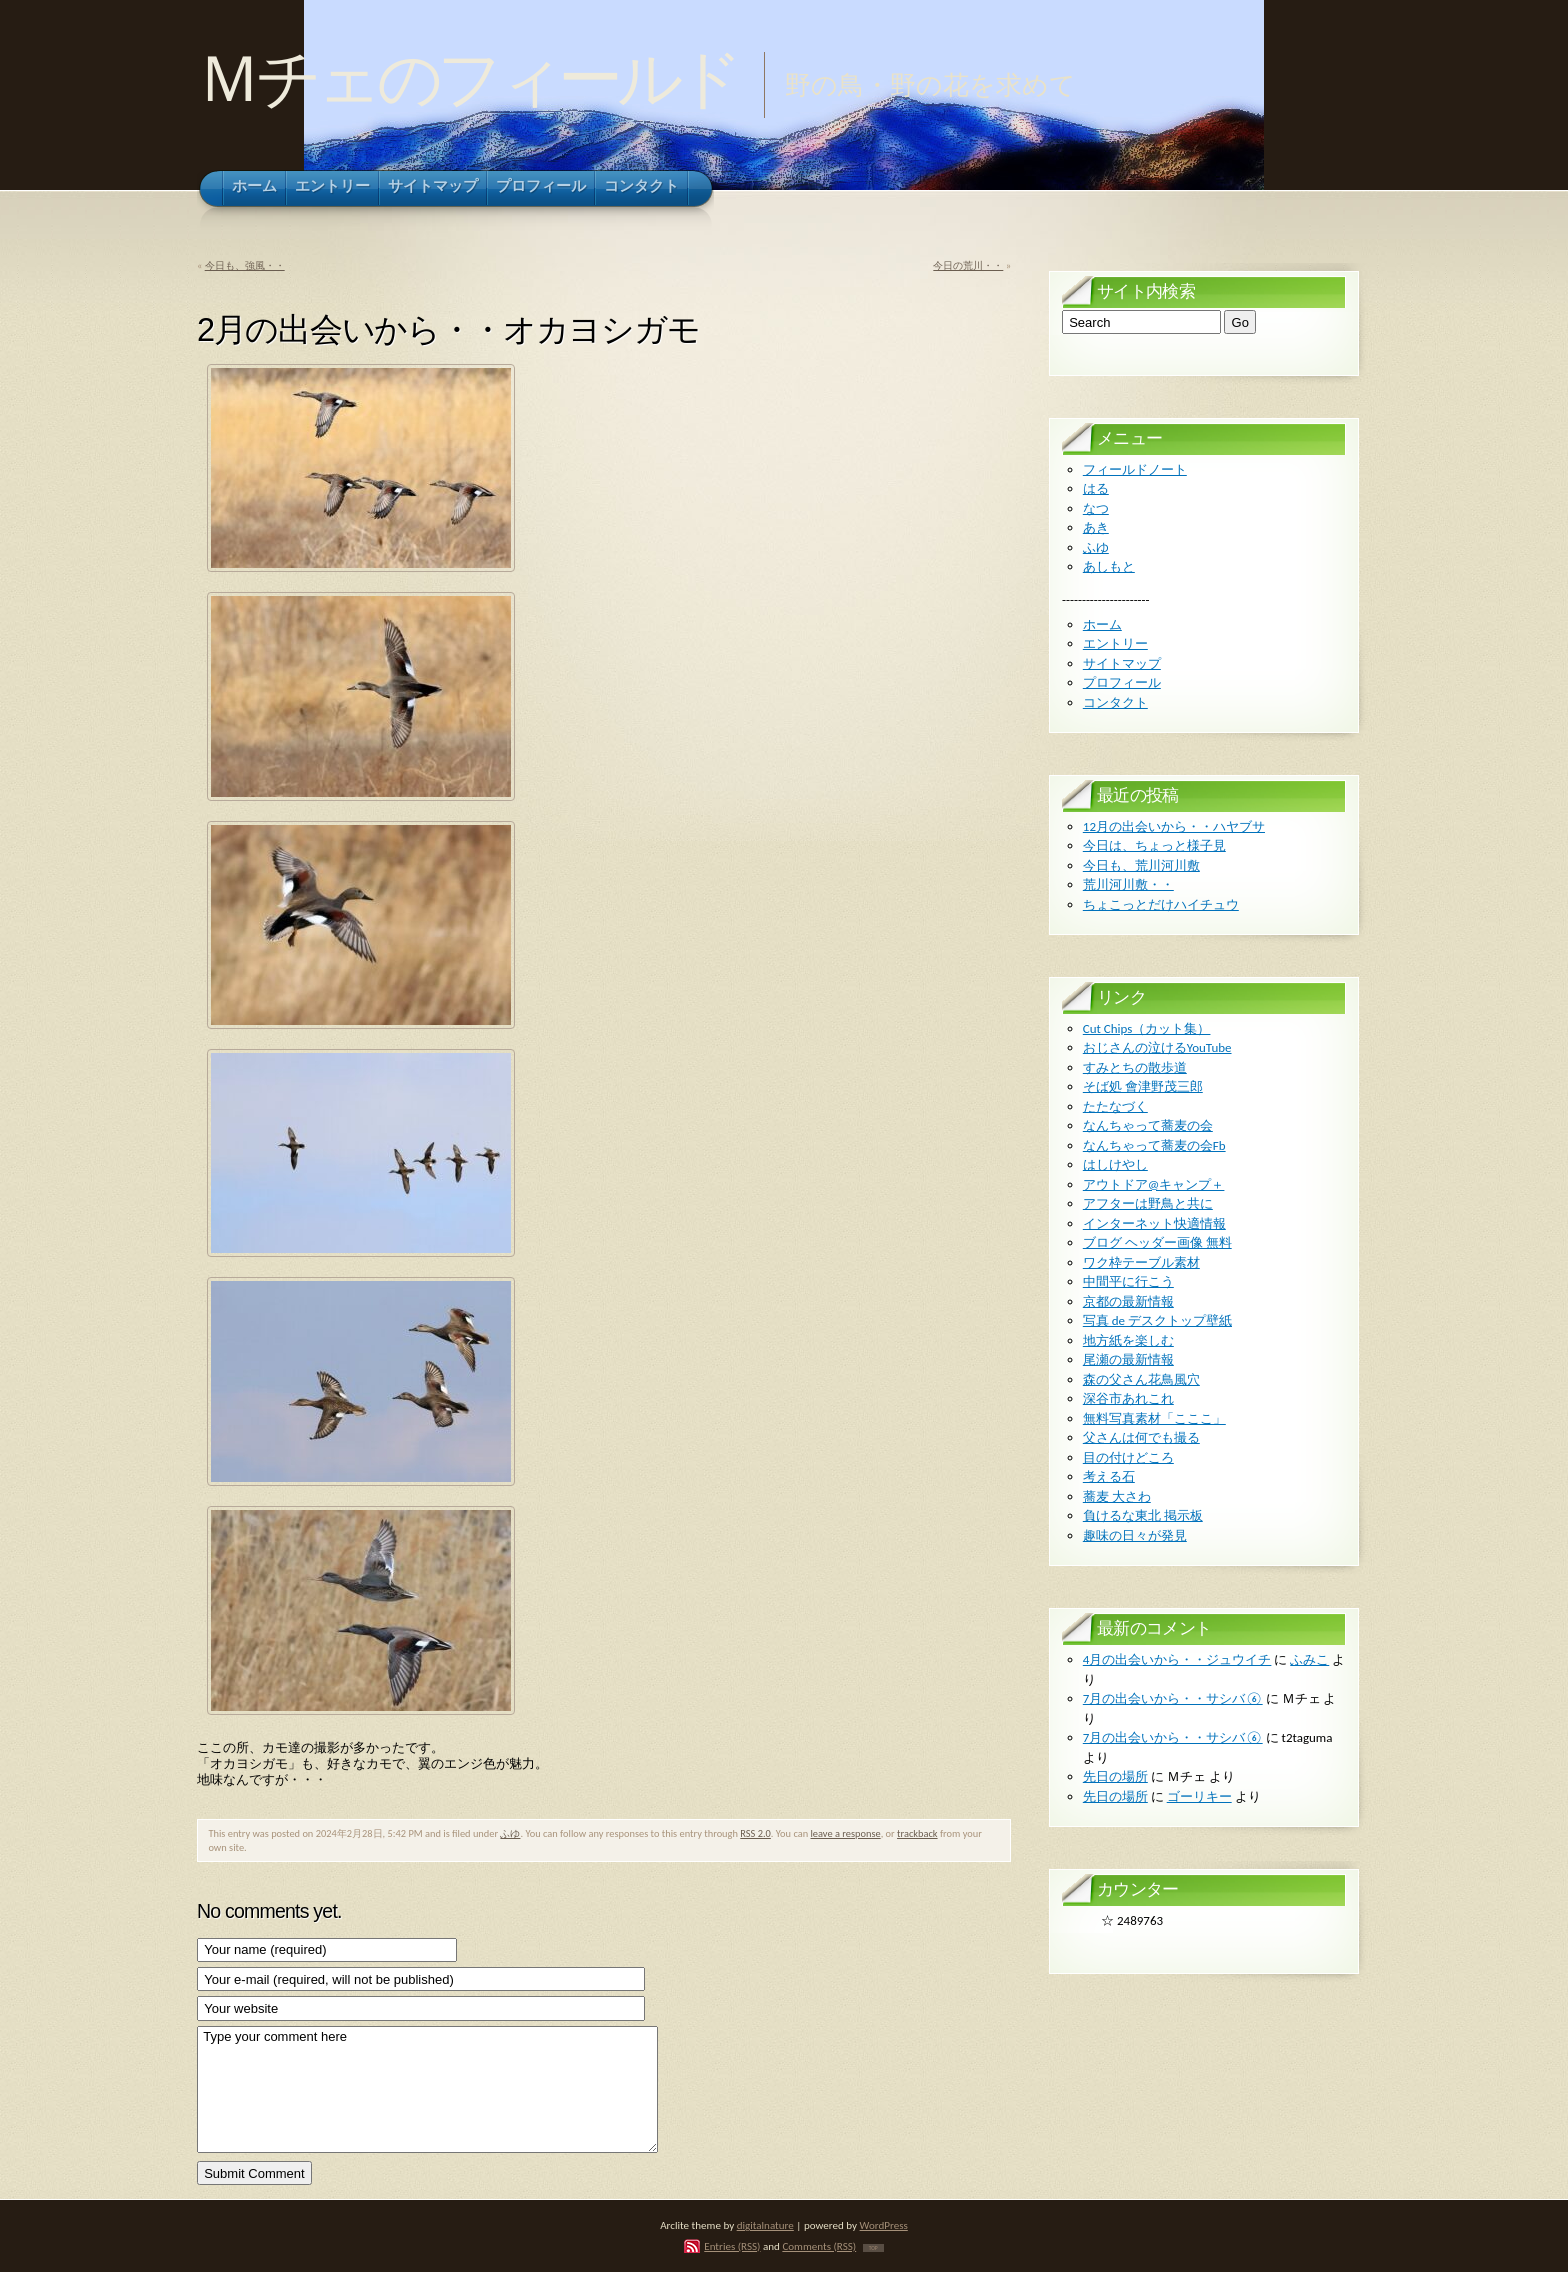 The height and width of the screenshot is (2272, 1568). What do you see at coordinates (1154, 1418) in the screenshot?
I see `無料写真素材「こここ」` at bounding box center [1154, 1418].